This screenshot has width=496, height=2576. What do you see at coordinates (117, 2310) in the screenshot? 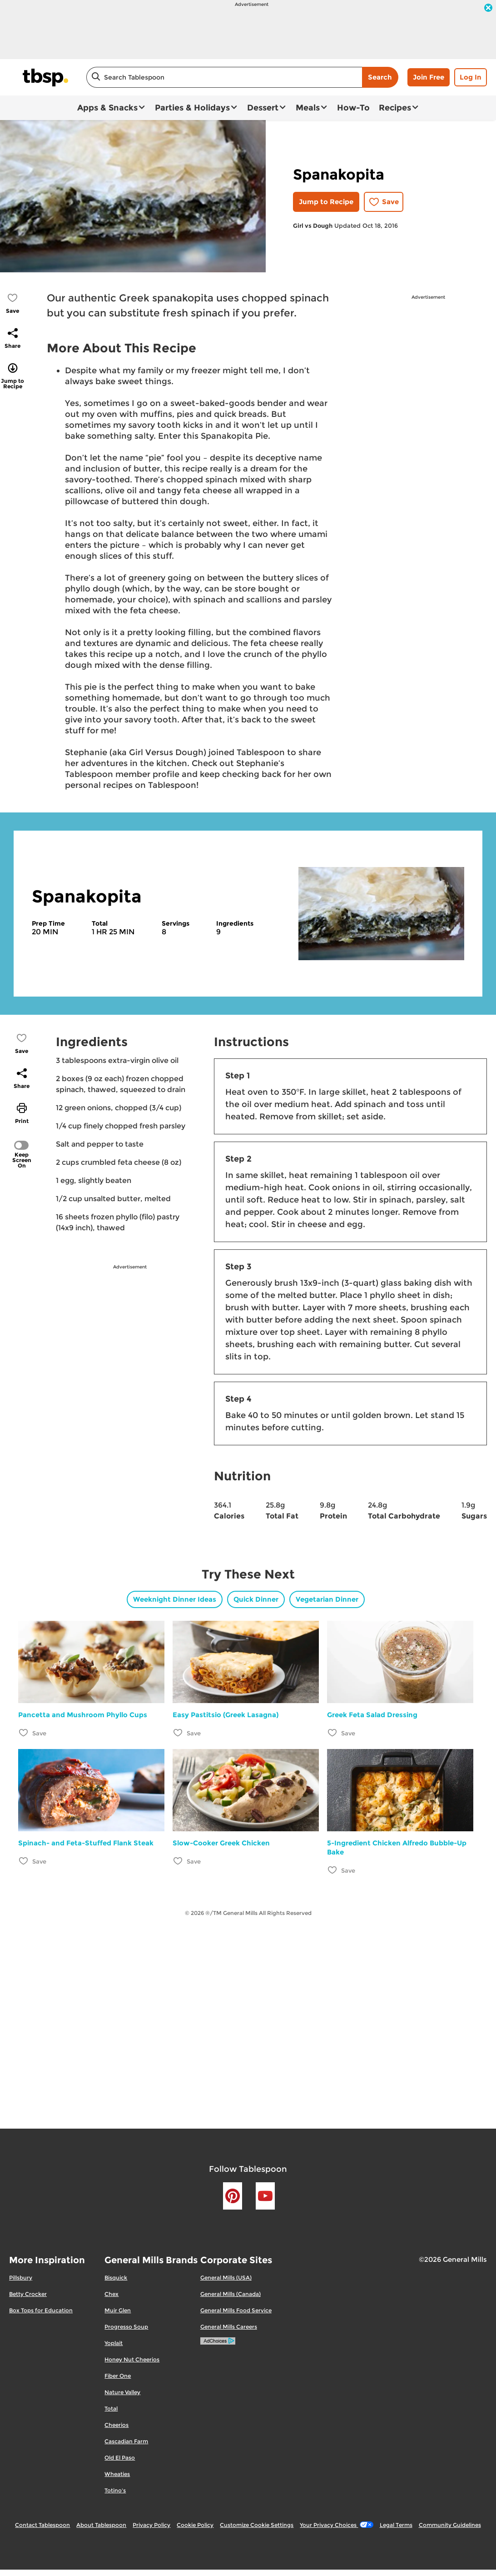
I see `Muir Glen` at bounding box center [117, 2310].